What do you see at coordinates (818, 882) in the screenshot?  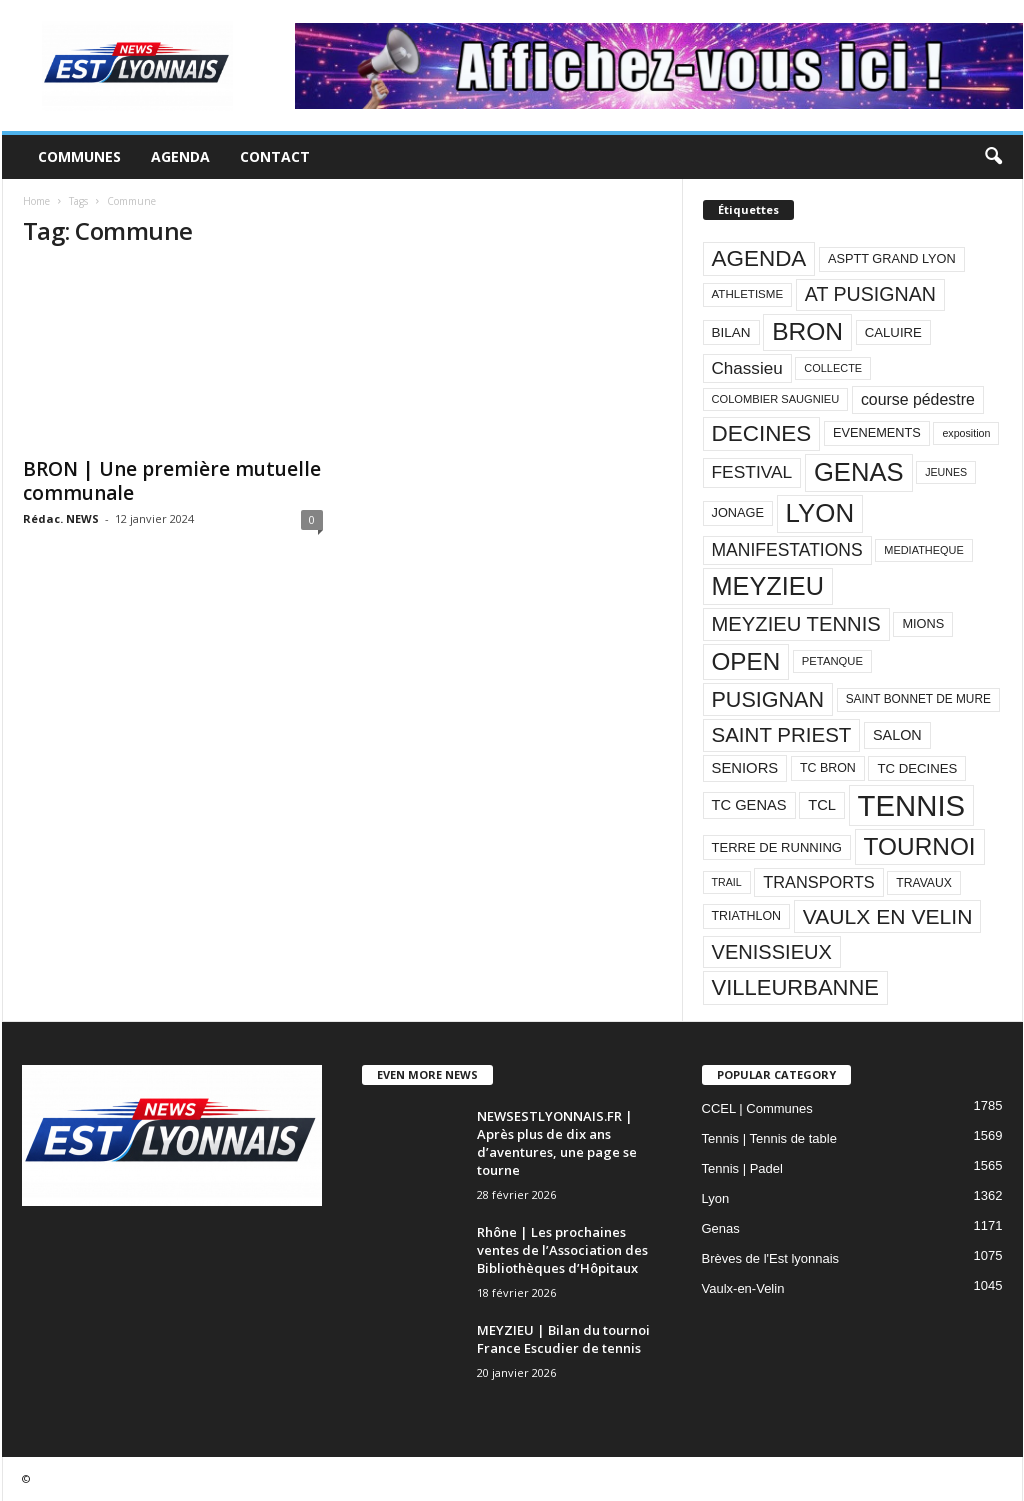 I see `TRANSPORTS [TRANSPORTS (161 éléments)]` at bounding box center [818, 882].